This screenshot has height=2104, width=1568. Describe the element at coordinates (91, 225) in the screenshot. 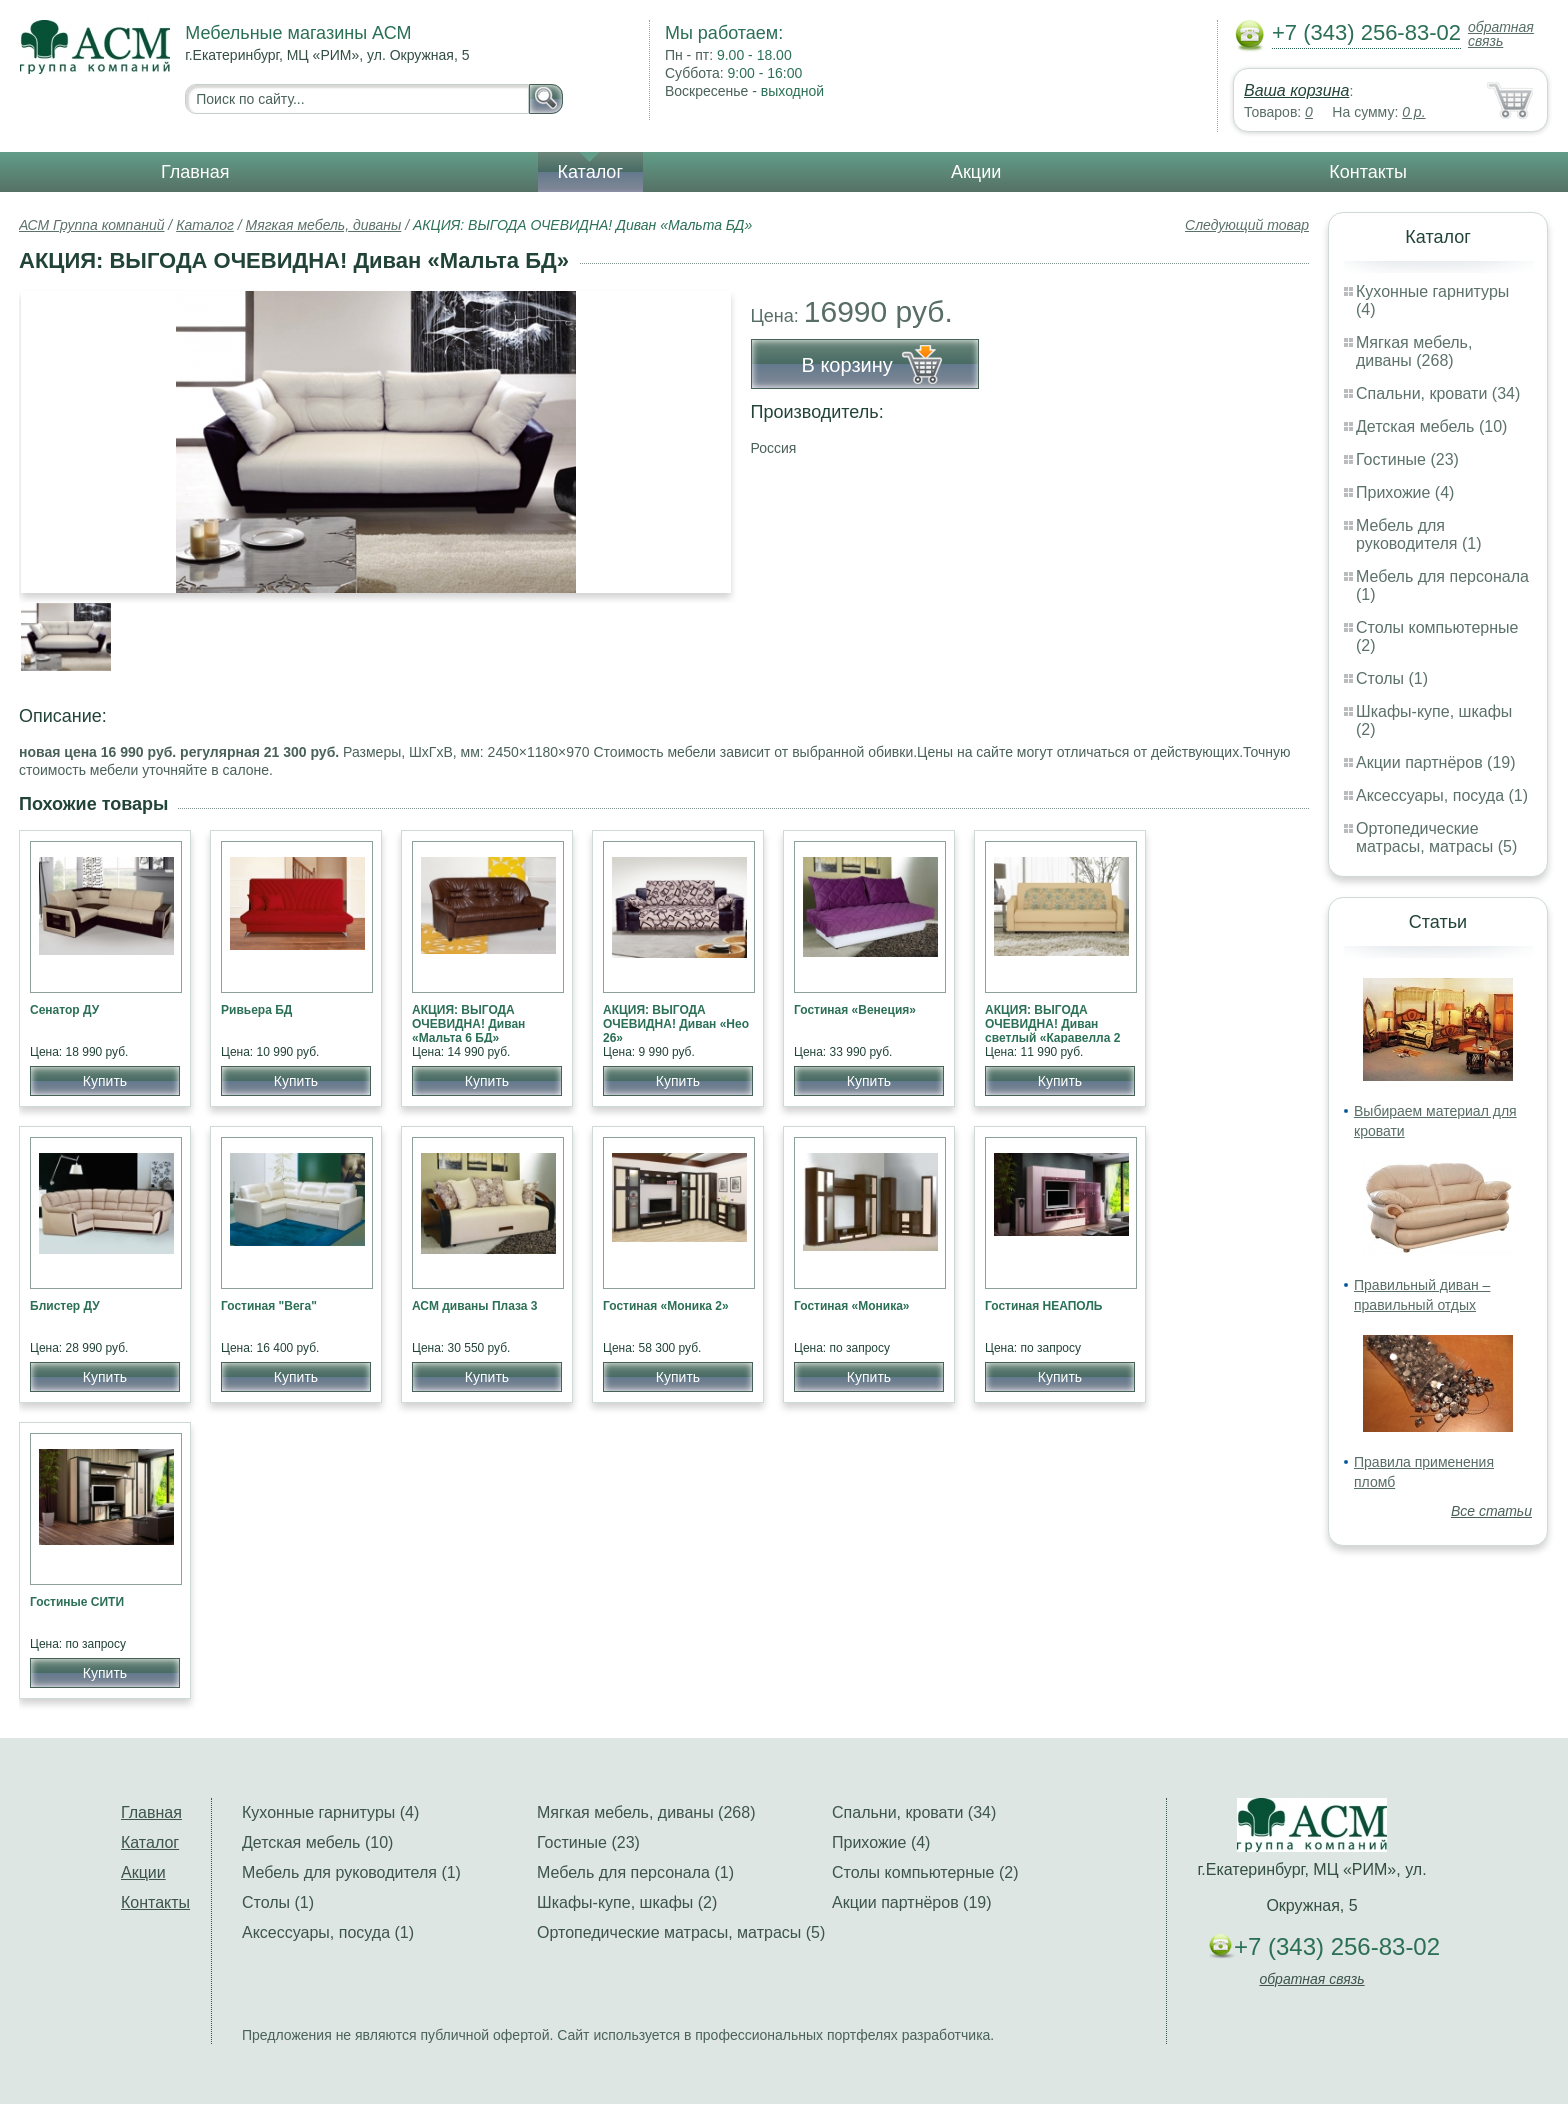

I see `АСМ Группа компаний` at that location.